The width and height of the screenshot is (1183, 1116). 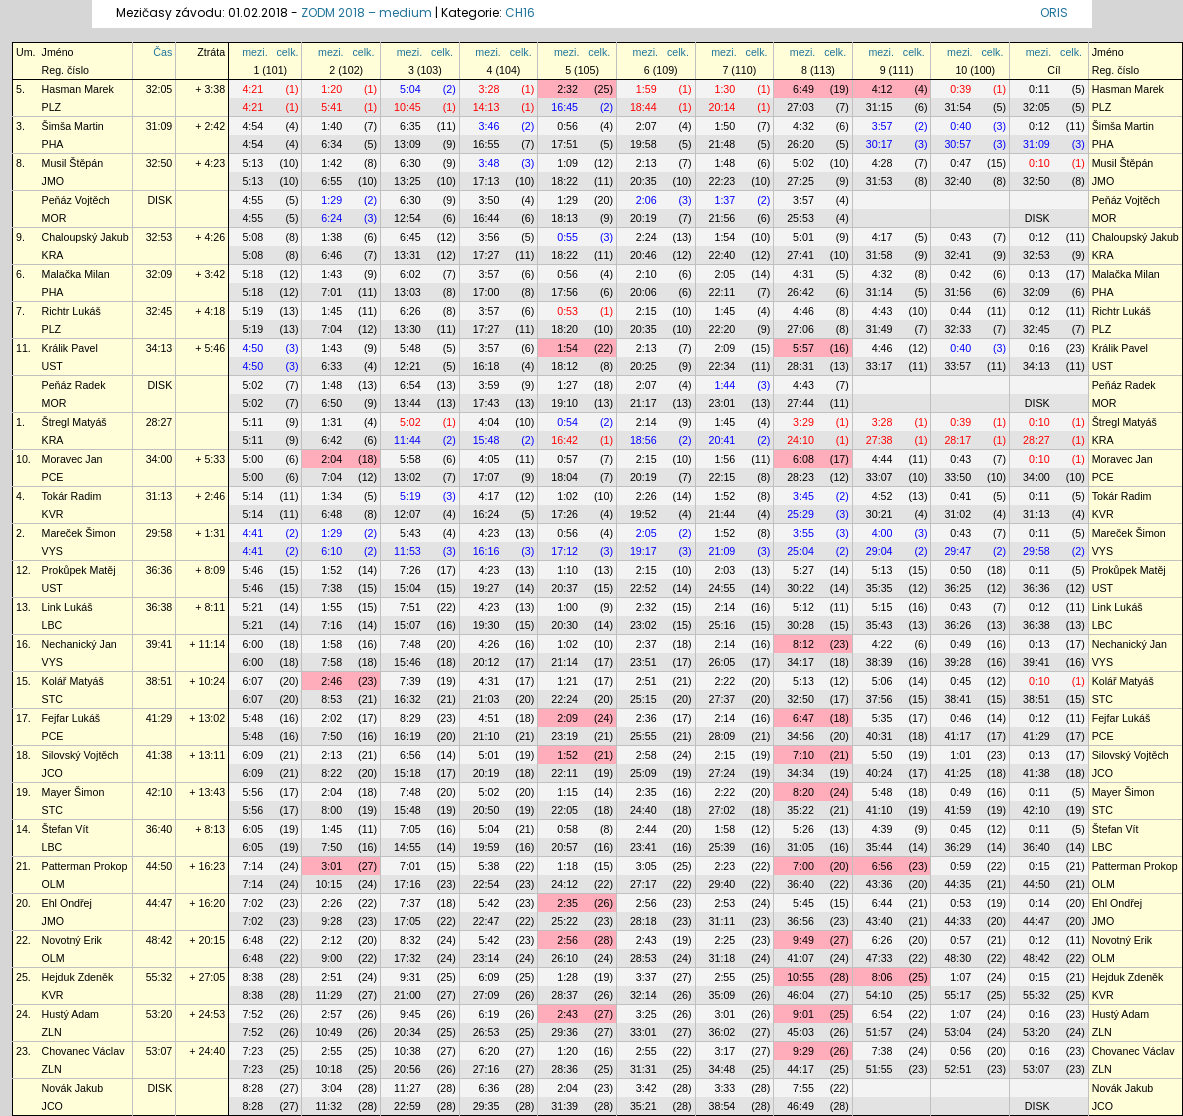 I want to click on 27:38, so click(x=879, y=440).